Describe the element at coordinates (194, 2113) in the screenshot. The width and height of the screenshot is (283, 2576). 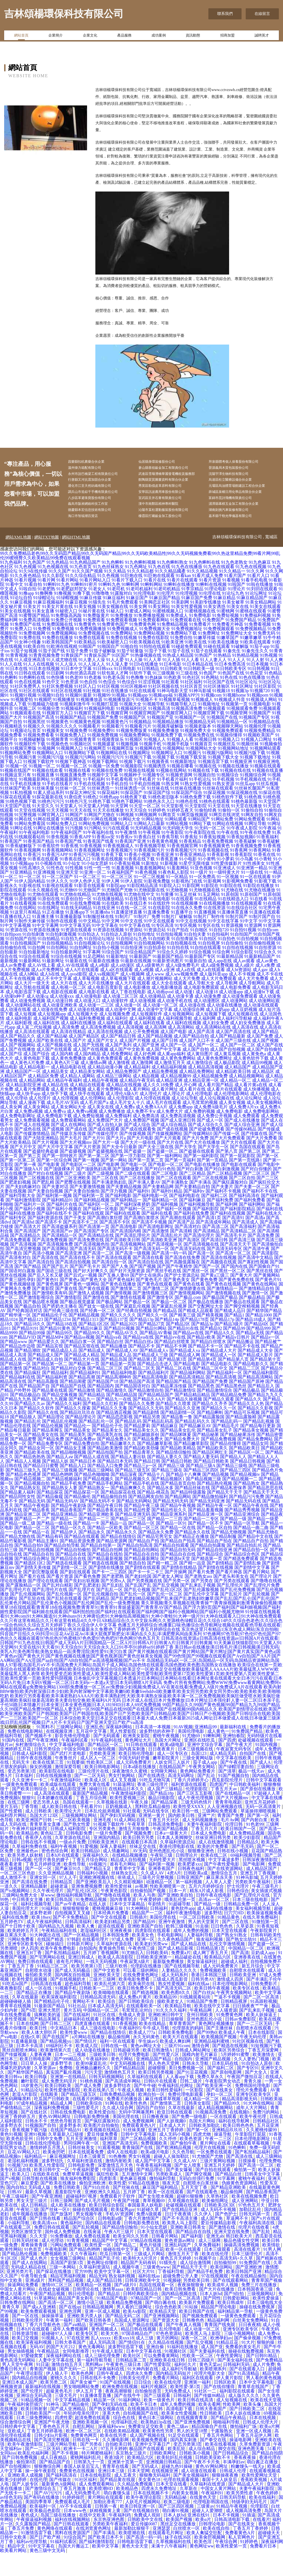
I see `一区影院` at that location.